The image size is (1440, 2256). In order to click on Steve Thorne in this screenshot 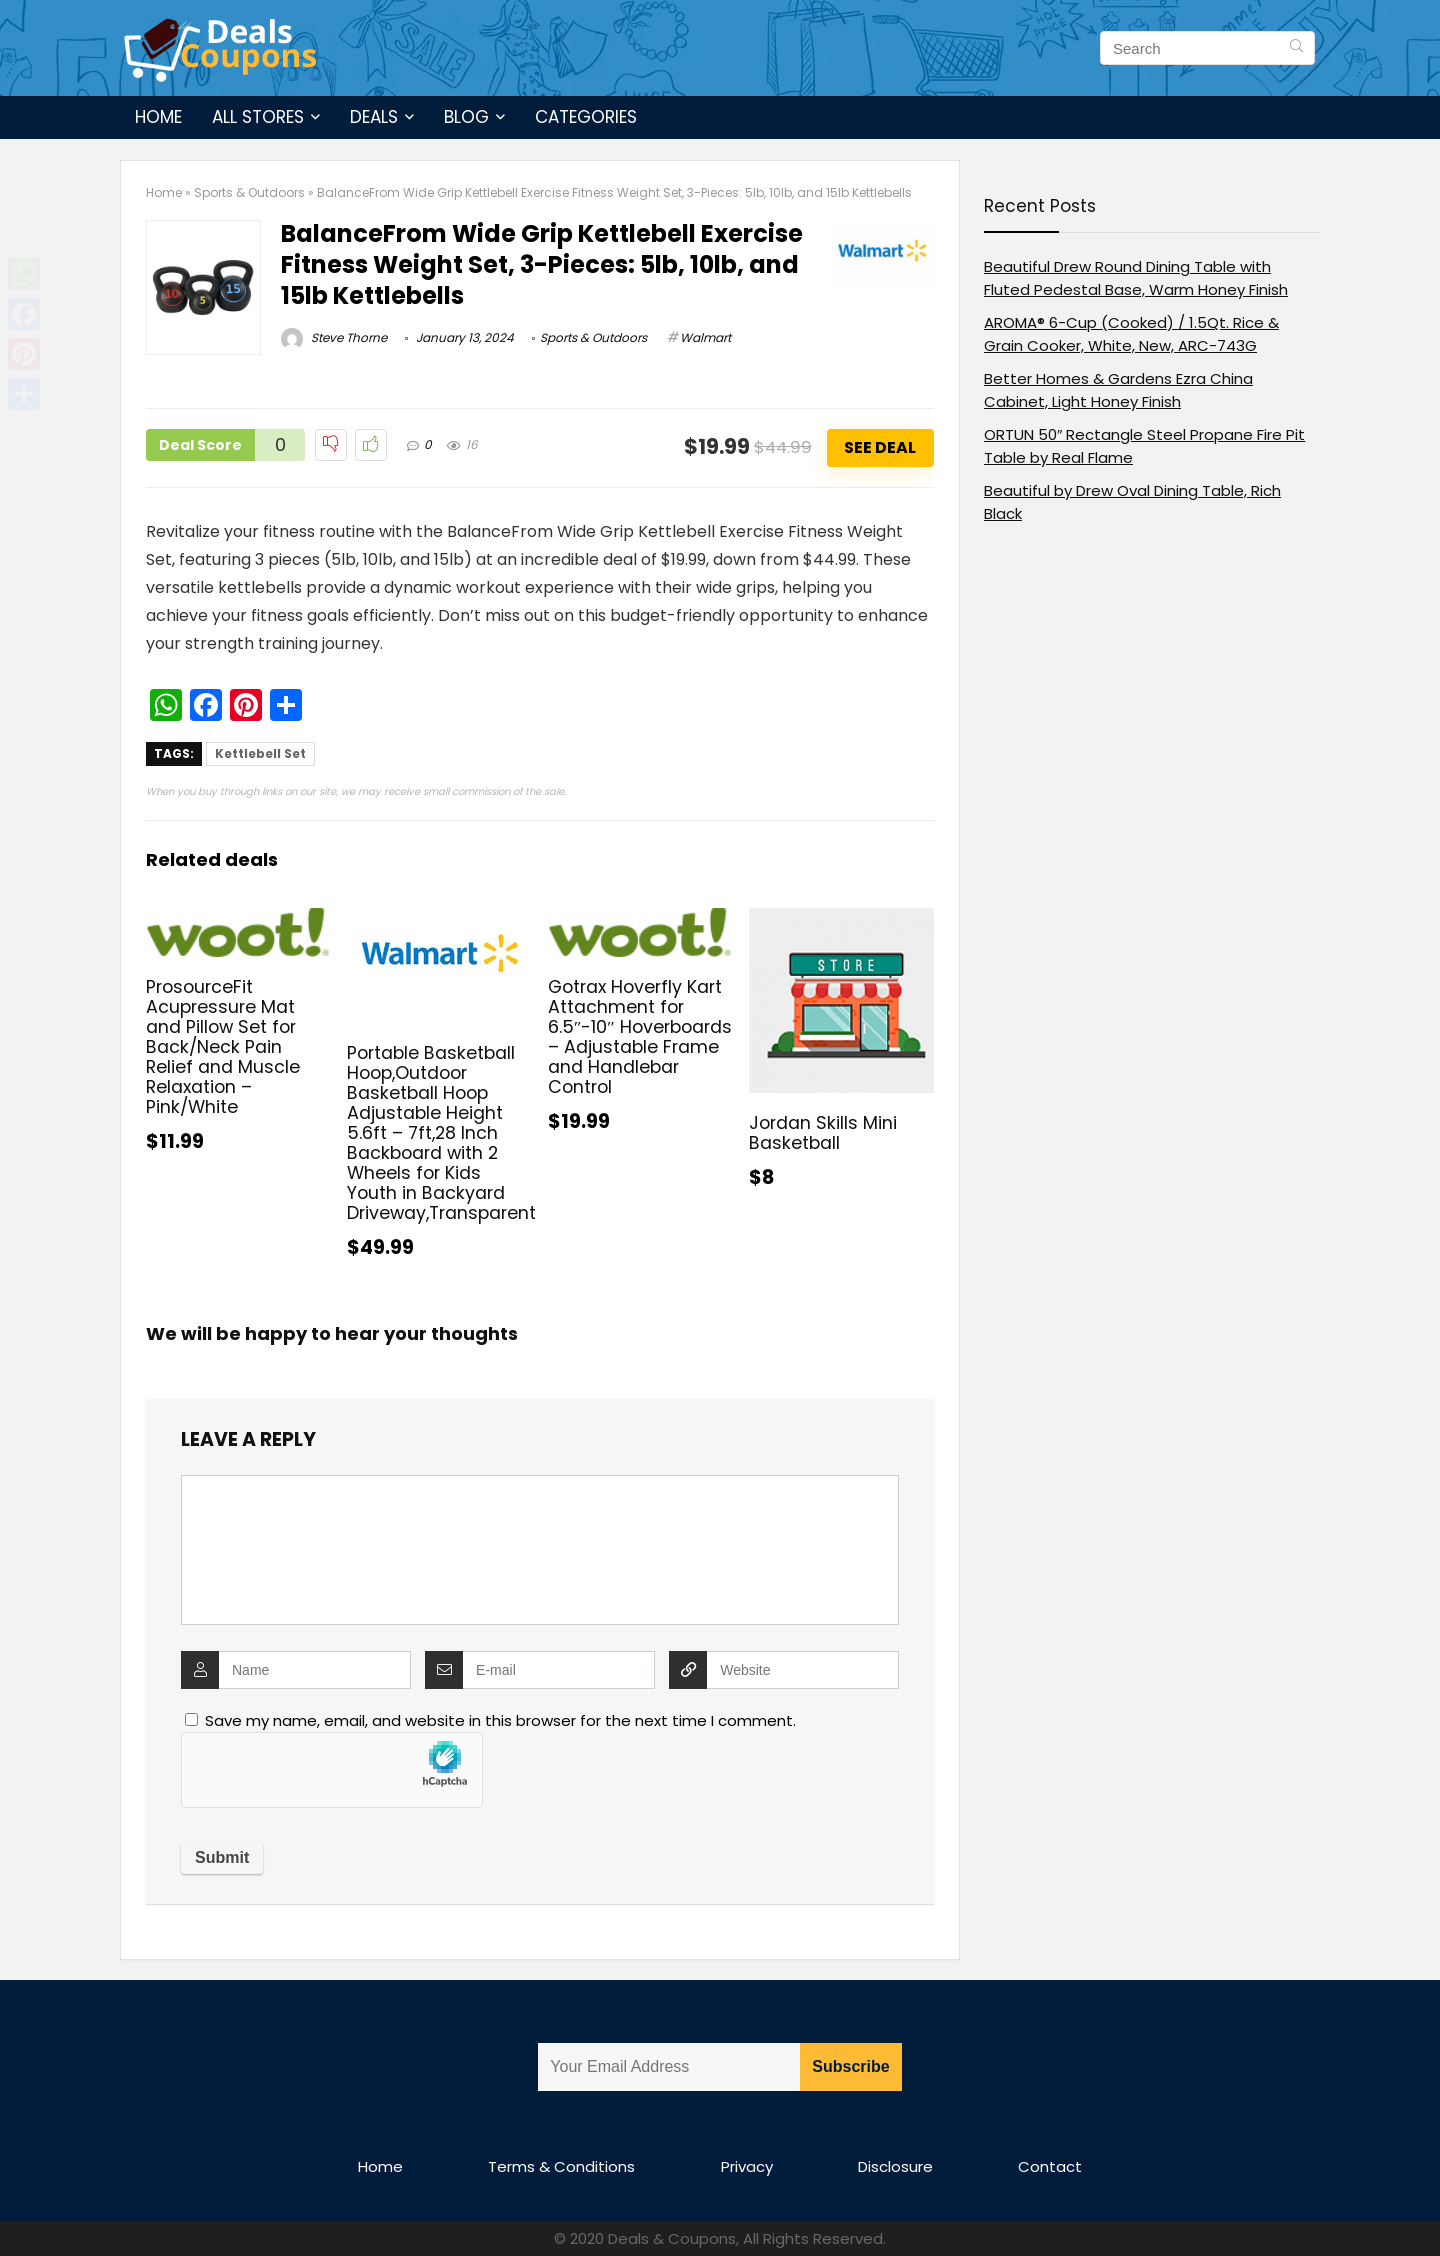, I will do `click(334, 337)`.